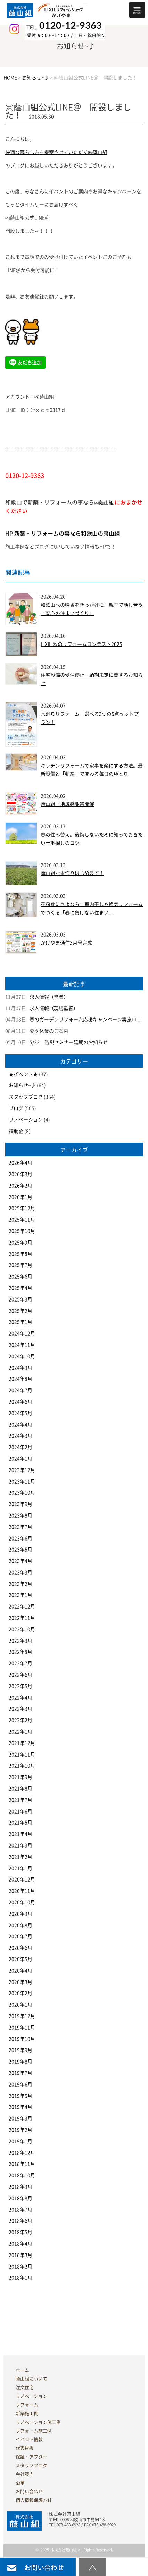  What do you see at coordinates (20, 1686) in the screenshot?
I see `2022年5月` at bounding box center [20, 1686].